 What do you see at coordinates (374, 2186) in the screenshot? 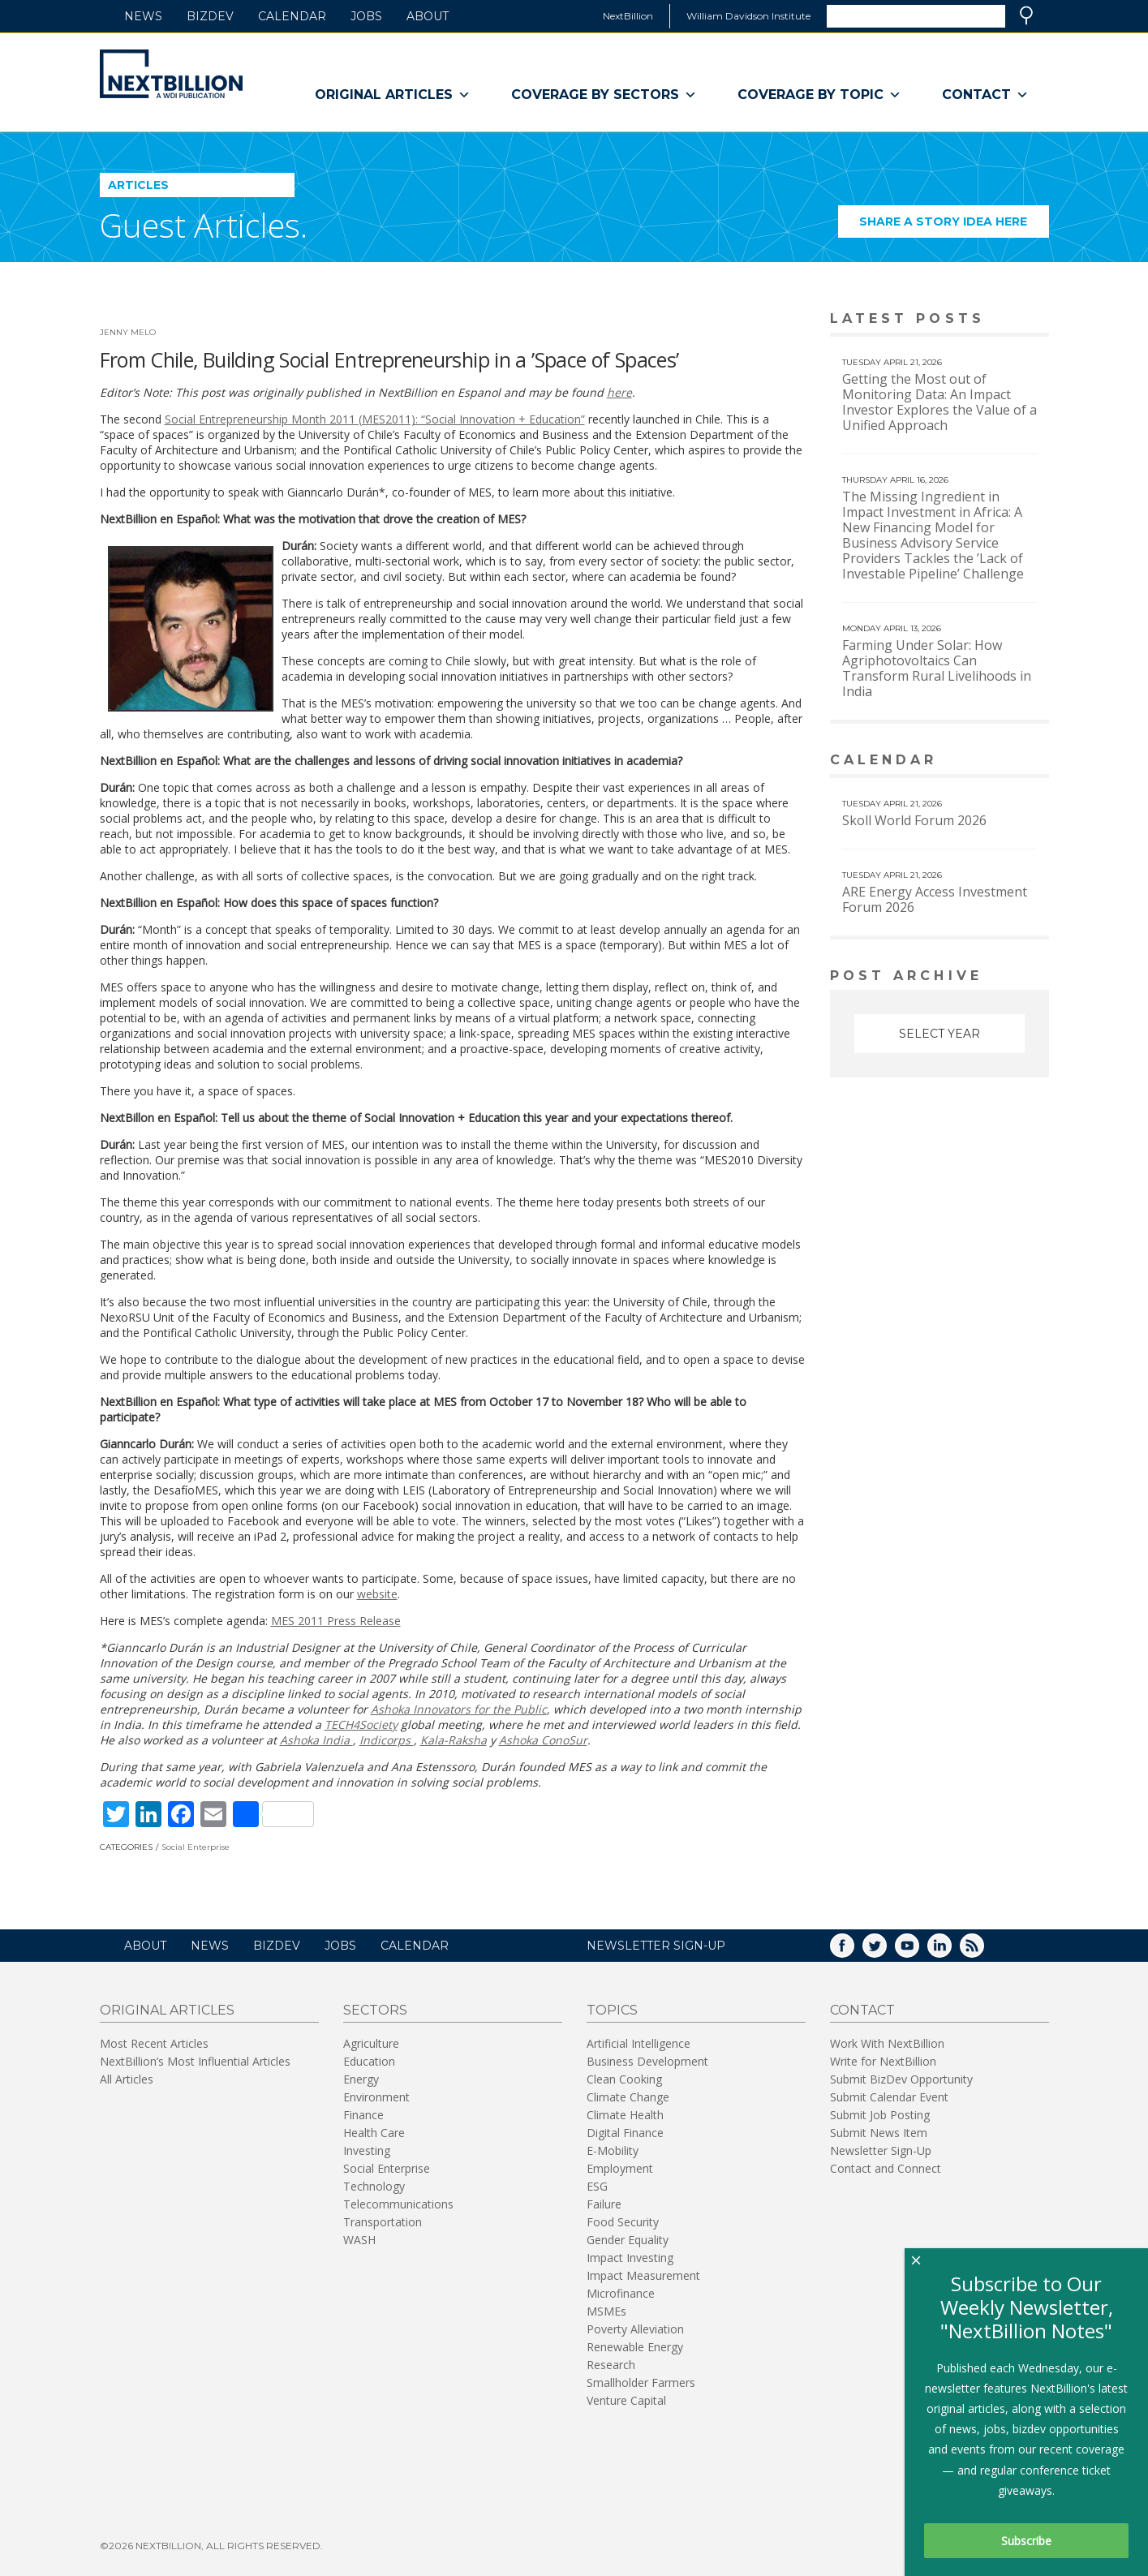
I see `Technology` at bounding box center [374, 2186].